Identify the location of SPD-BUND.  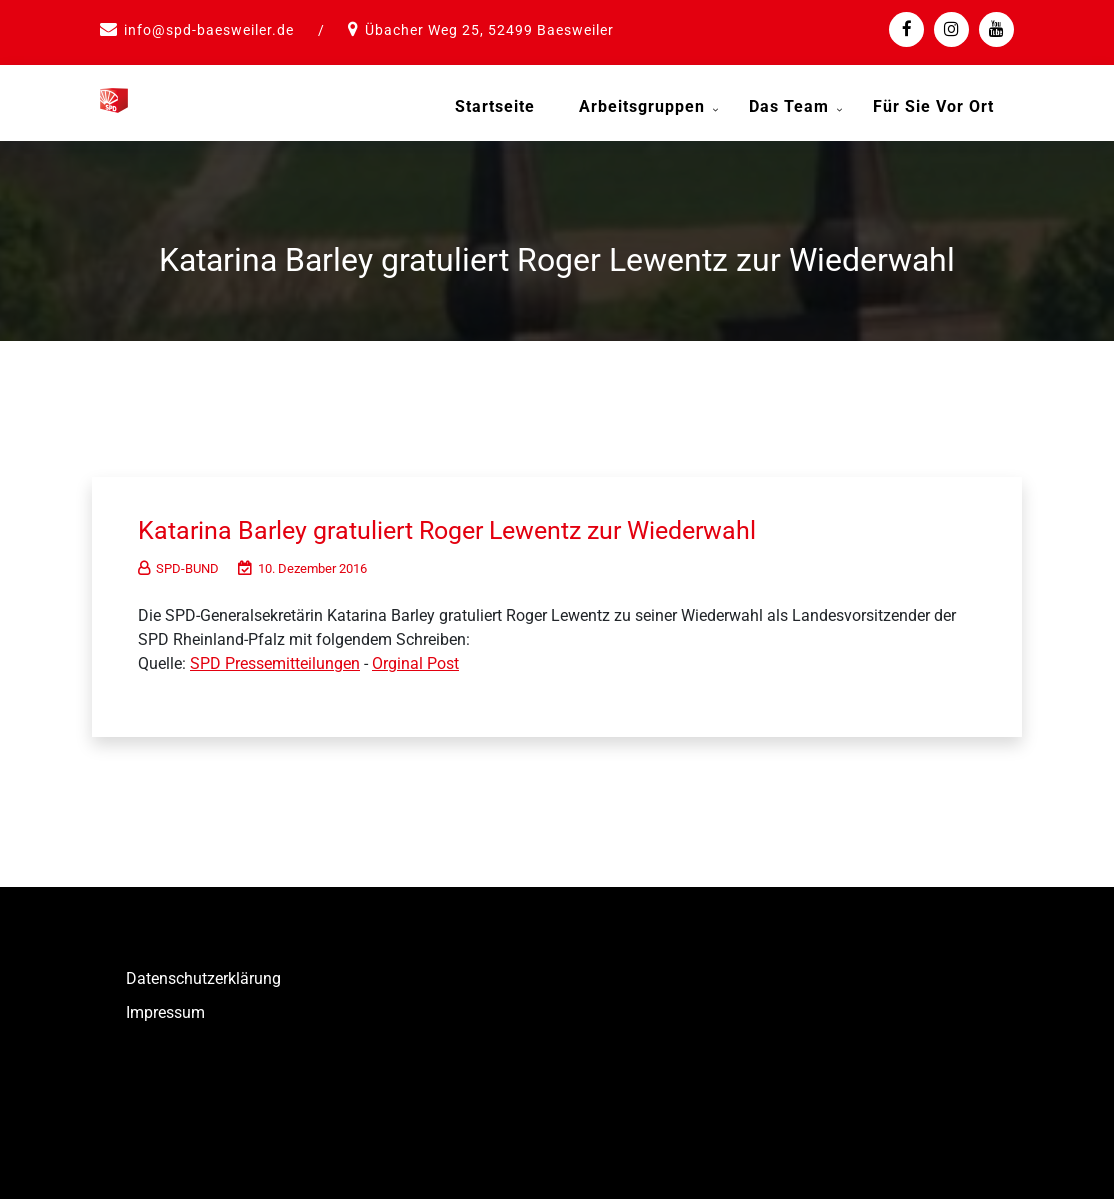
(178, 566).